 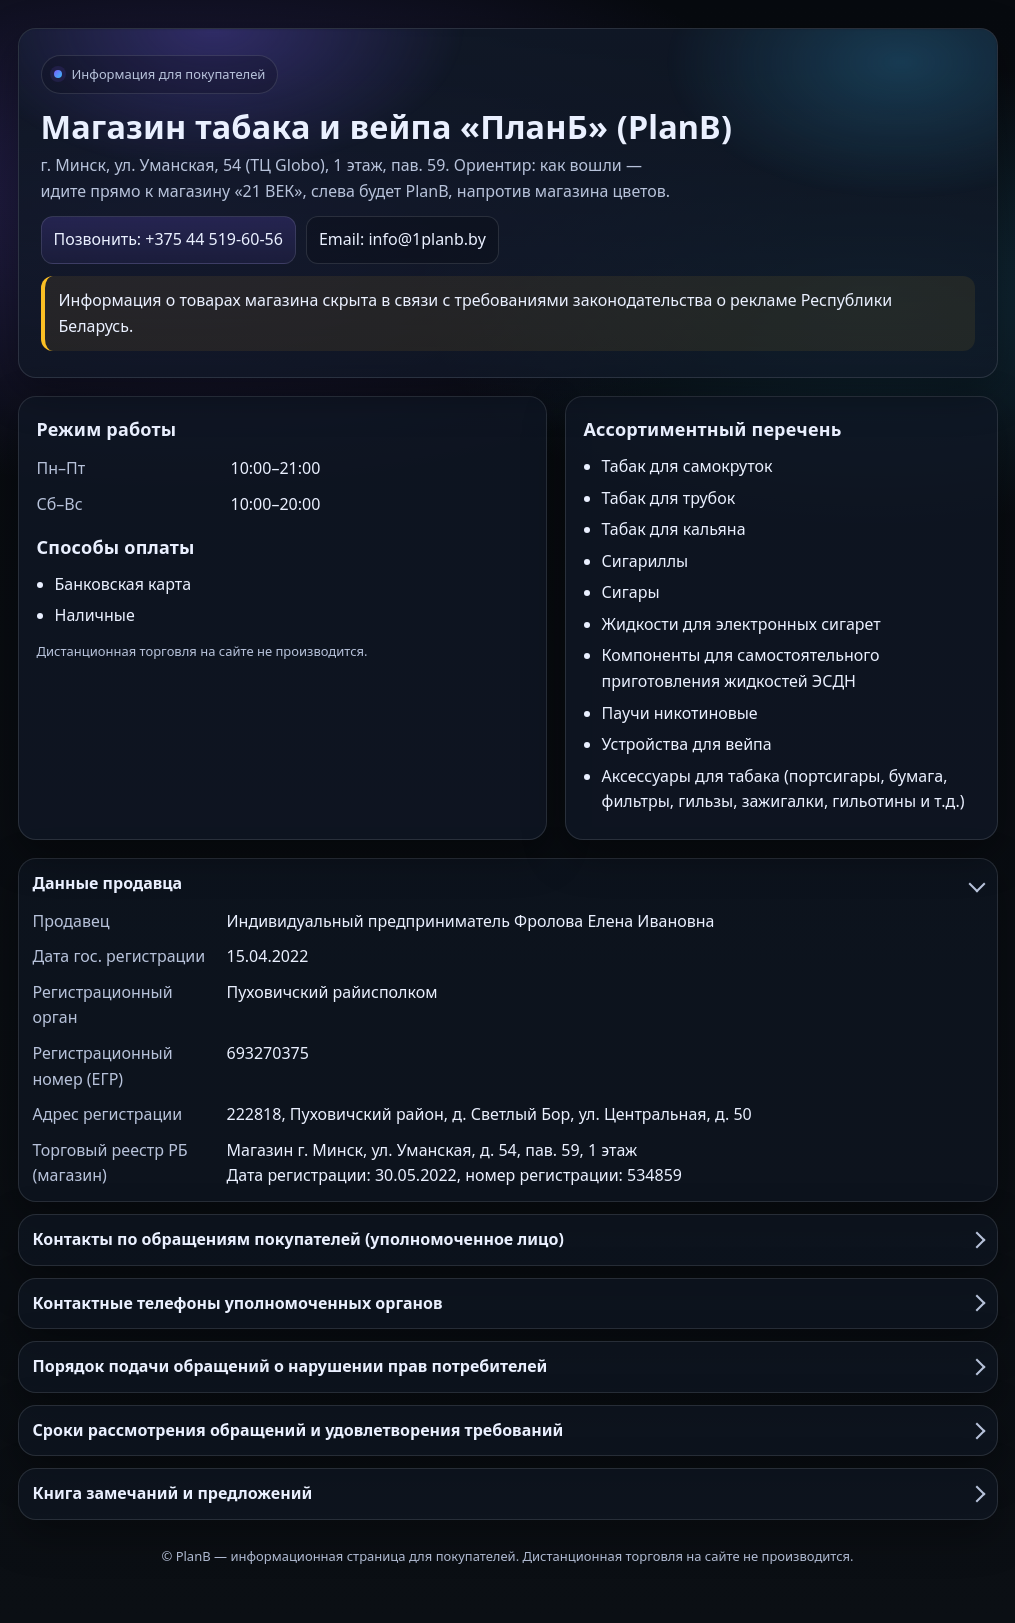 I want to click on Email: info@1planb.by, so click(x=402, y=239).